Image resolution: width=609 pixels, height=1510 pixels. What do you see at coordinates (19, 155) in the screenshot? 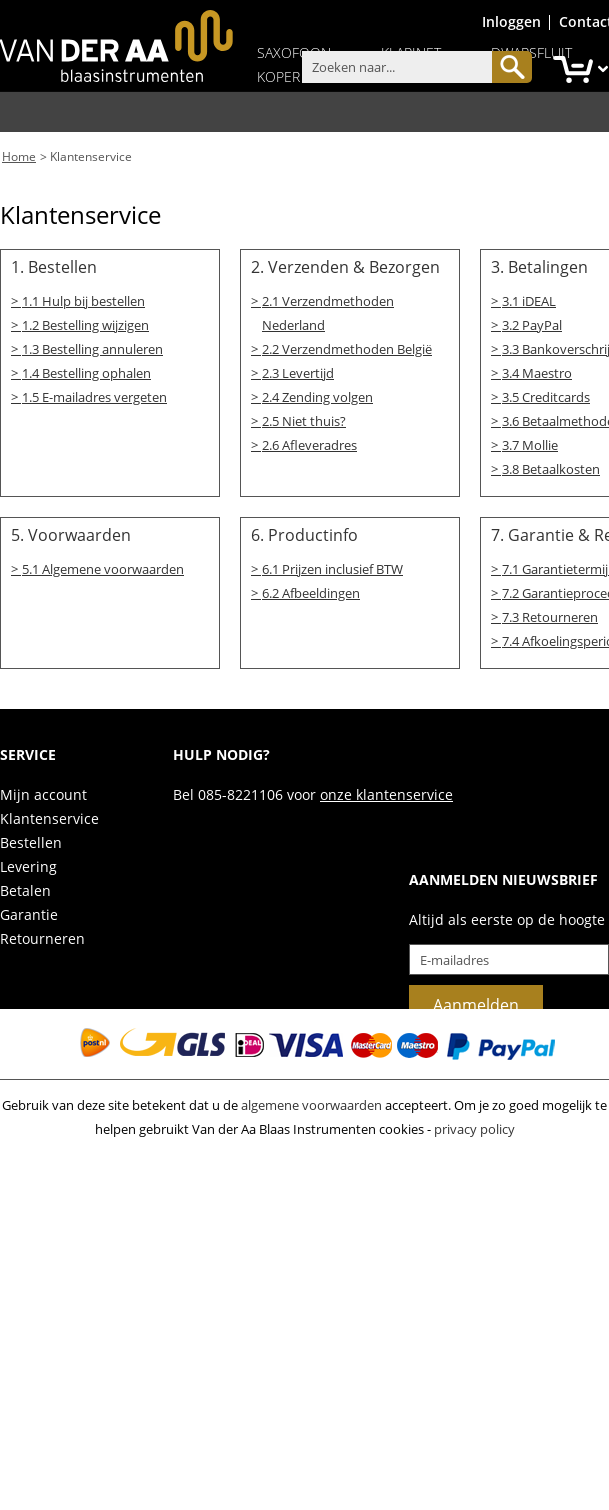
I see `Home` at bounding box center [19, 155].